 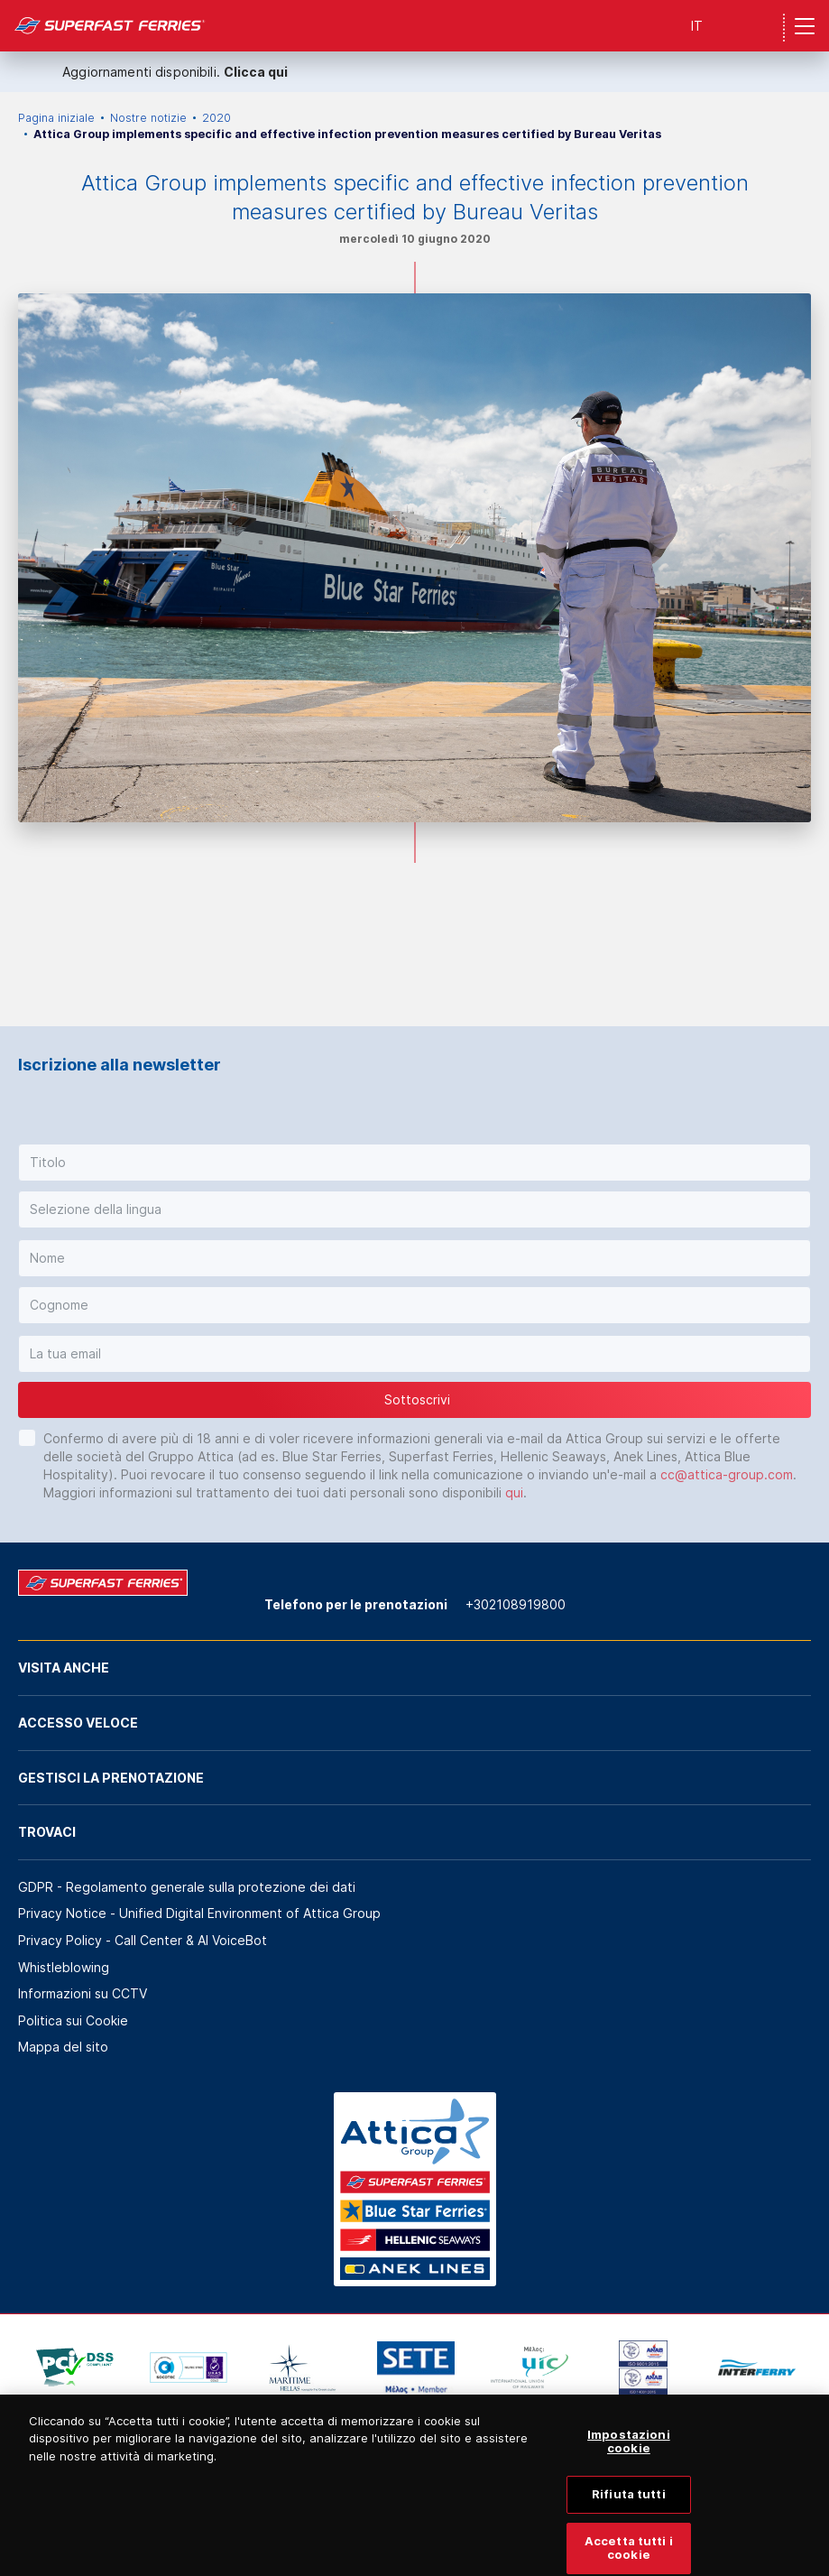 What do you see at coordinates (82, 1993) in the screenshot?
I see `Informazioni su CCTV` at bounding box center [82, 1993].